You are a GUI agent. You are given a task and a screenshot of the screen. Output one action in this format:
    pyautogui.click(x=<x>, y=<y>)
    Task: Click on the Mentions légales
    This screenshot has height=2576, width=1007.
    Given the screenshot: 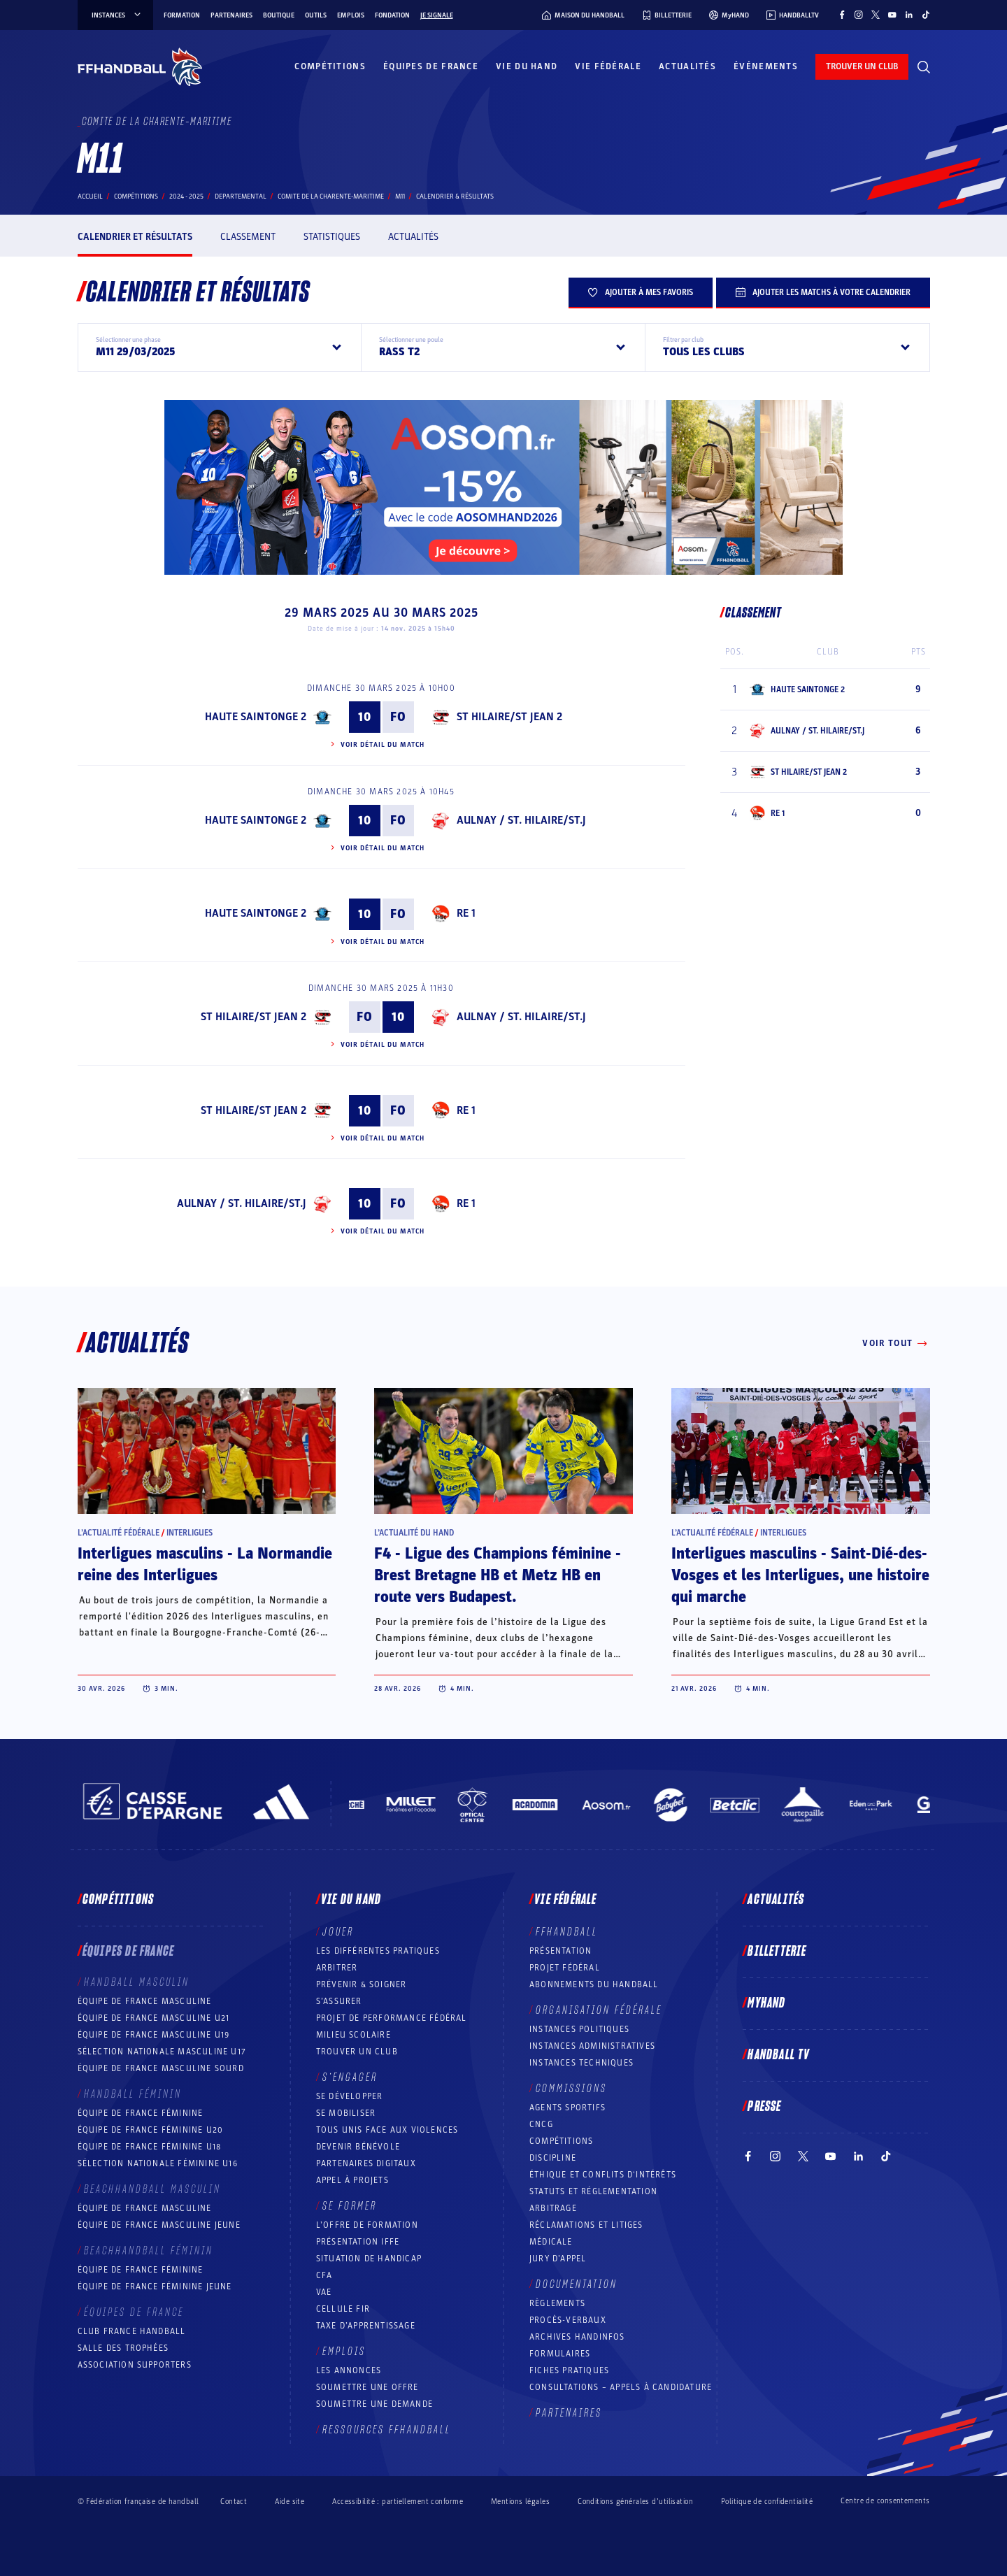 What is the action you would take?
    pyautogui.click(x=520, y=2501)
    